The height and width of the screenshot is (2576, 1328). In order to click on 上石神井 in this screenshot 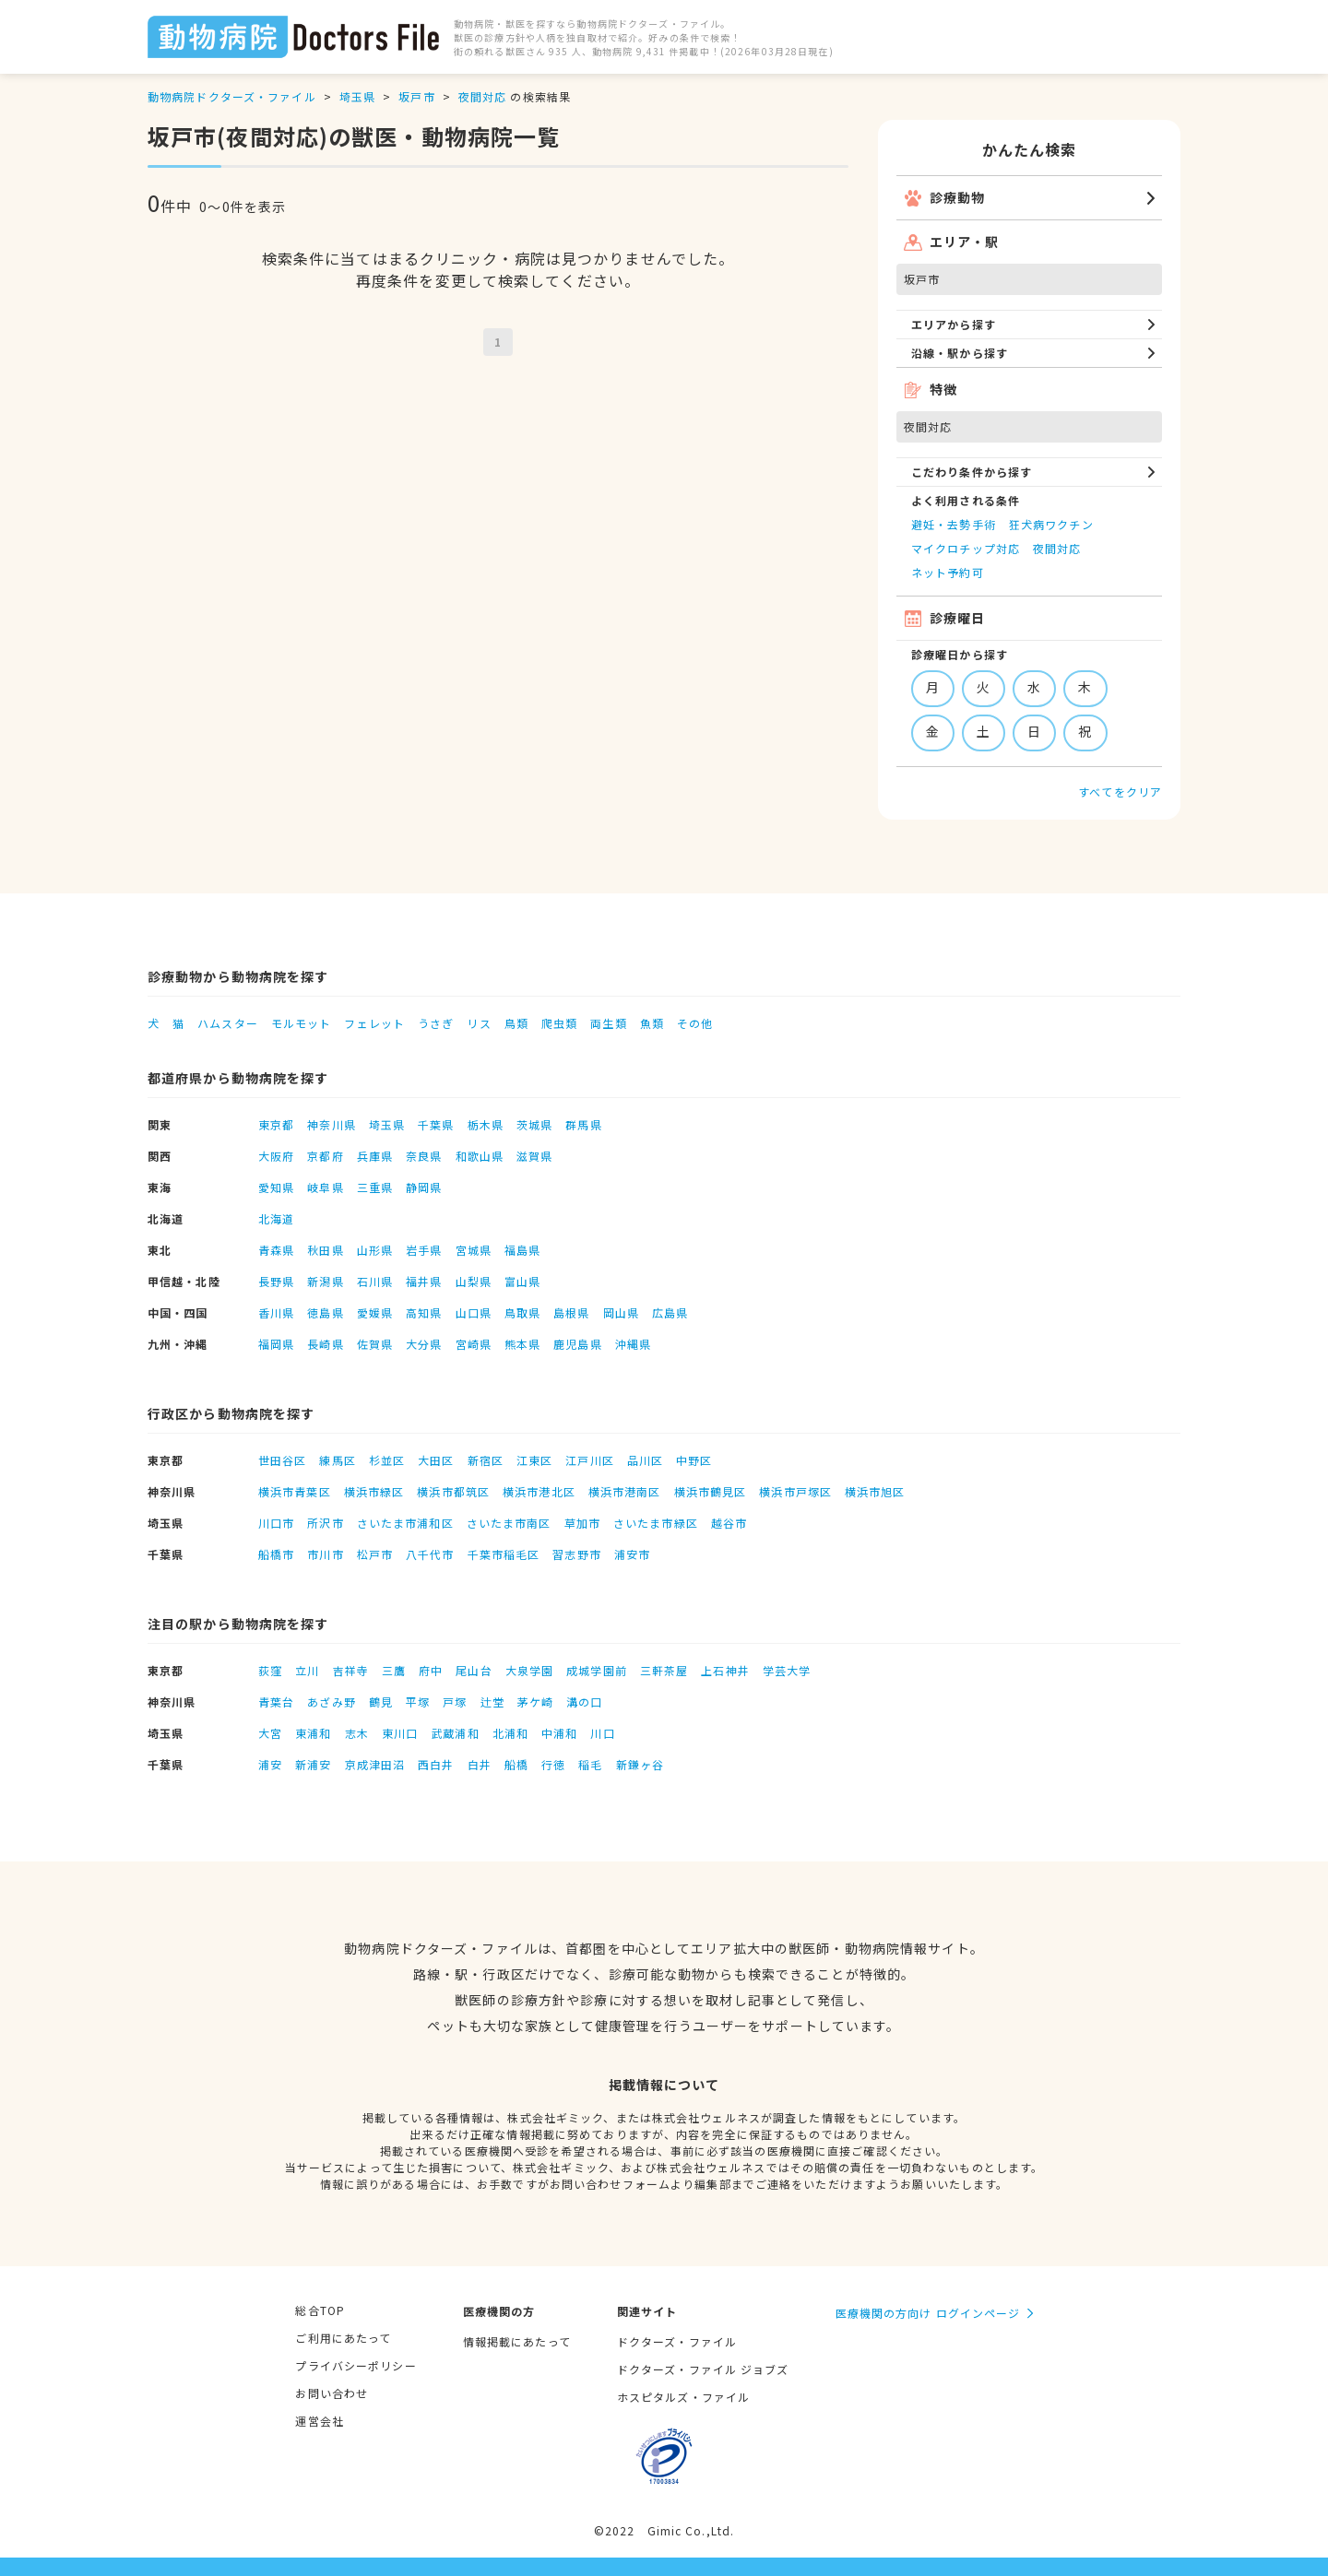, I will do `click(725, 1670)`.